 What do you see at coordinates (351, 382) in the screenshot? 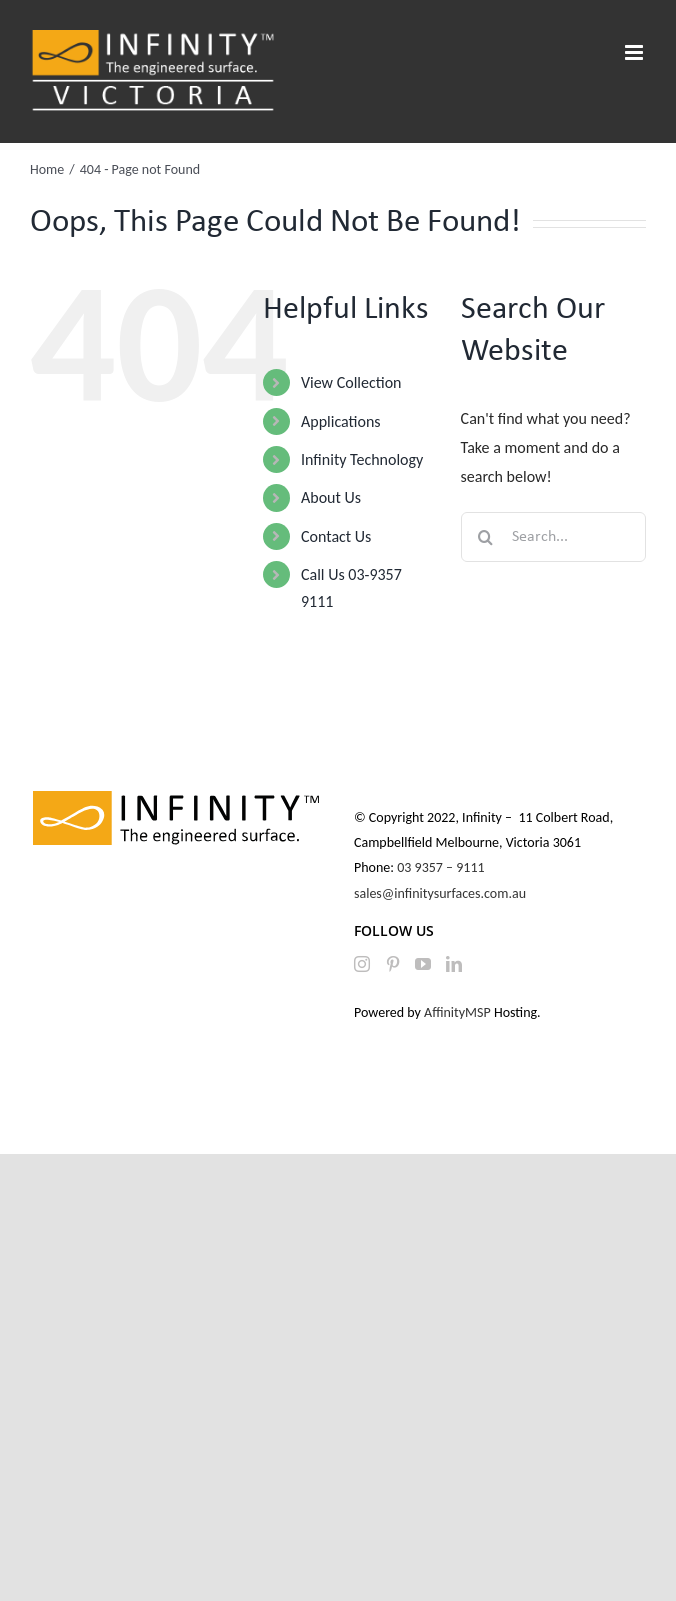
I see `View Collection` at bounding box center [351, 382].